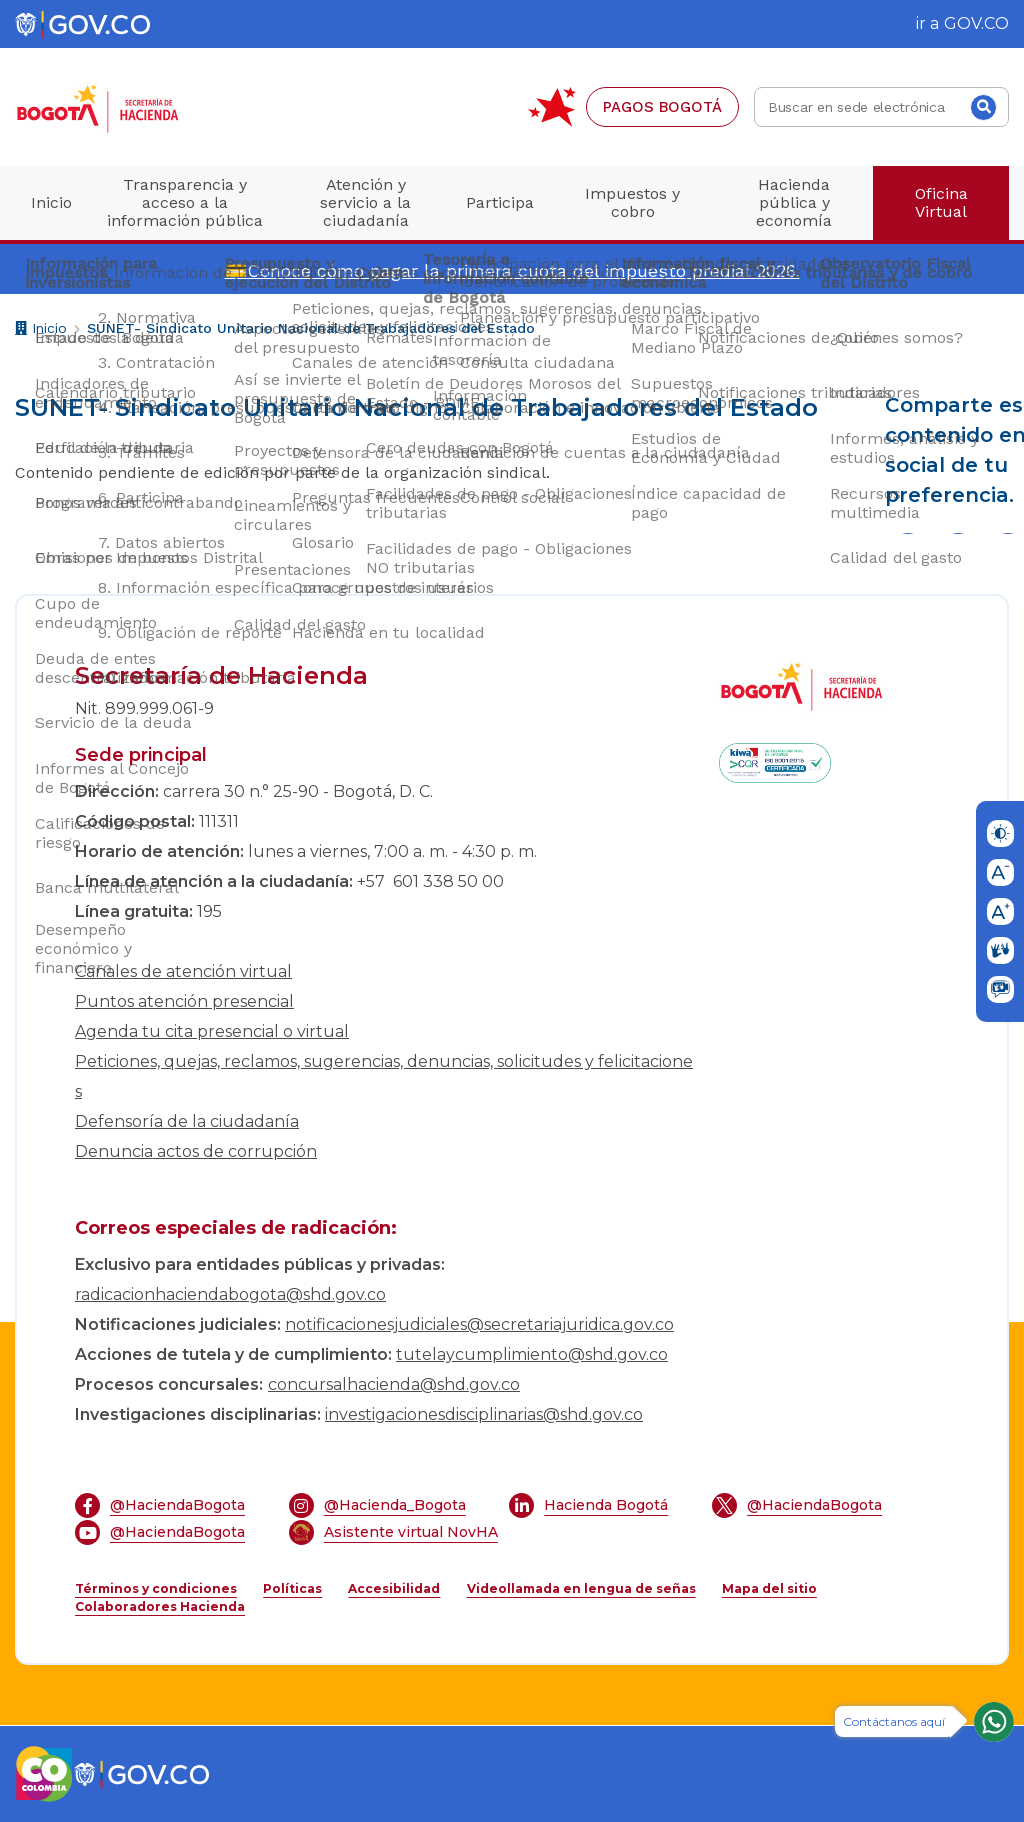  Describe the element at coordinates (384, 1076) in the screenshot. I see `Peticiones, quejas, reclamos, sugerencias, denuncias, solicitudes y felicitaciones` at that location.